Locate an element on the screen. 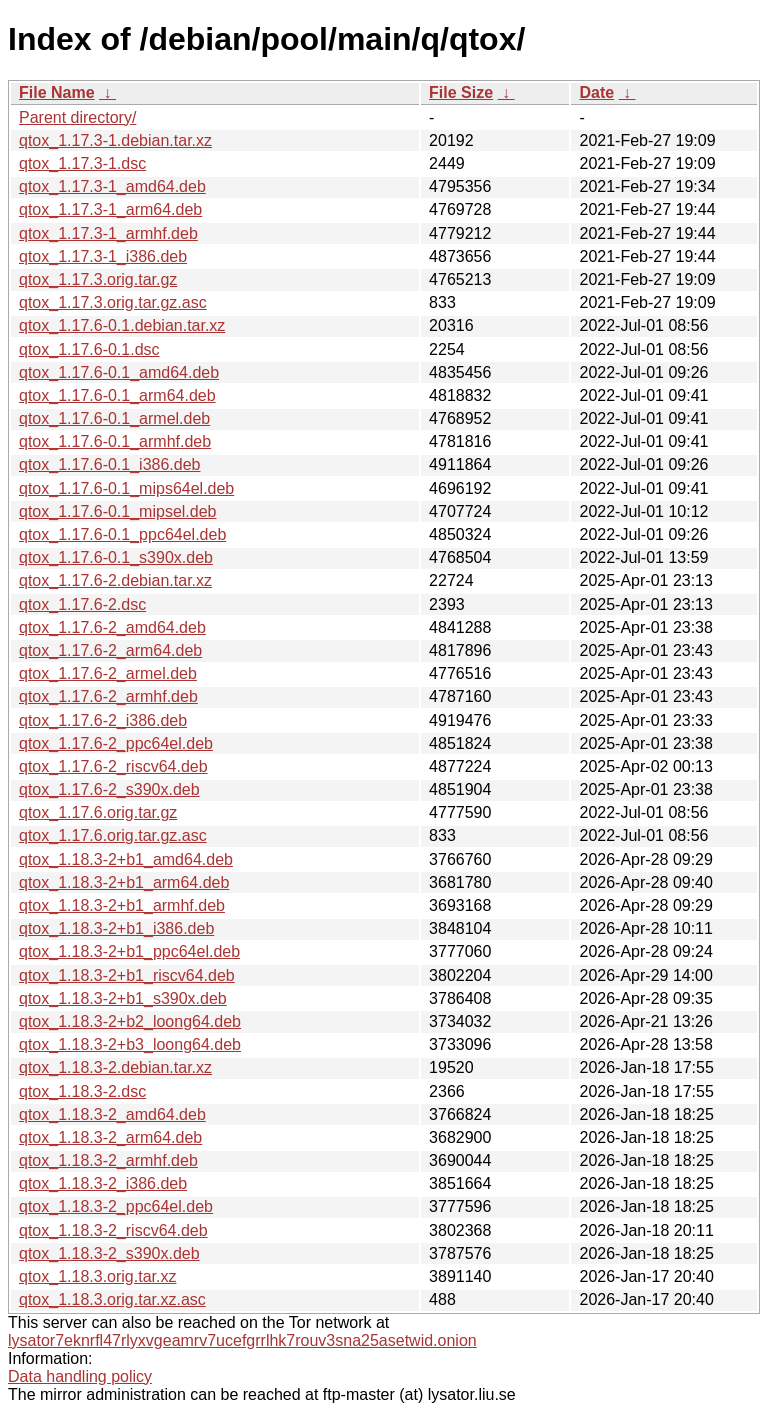  qtox_1.17.6-0.1_arm64.deb is located at coordinates (117, 395).